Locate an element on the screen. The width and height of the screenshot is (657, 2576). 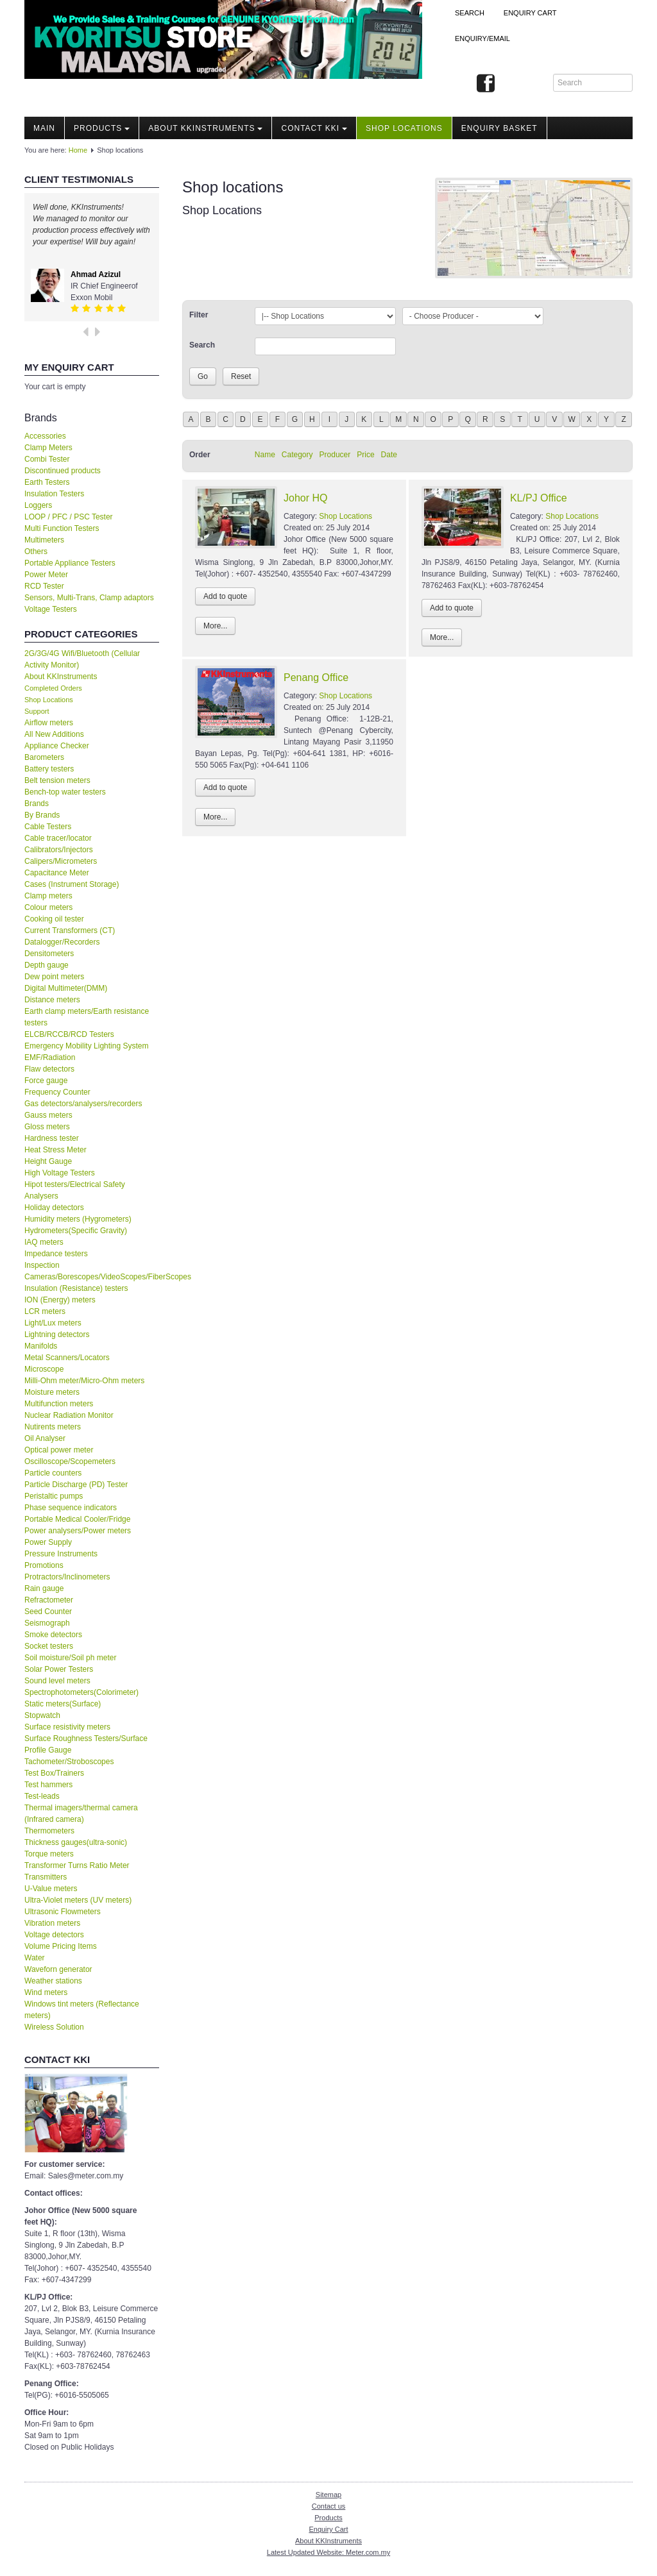
Distance meters is located at coordinates (52, 999).